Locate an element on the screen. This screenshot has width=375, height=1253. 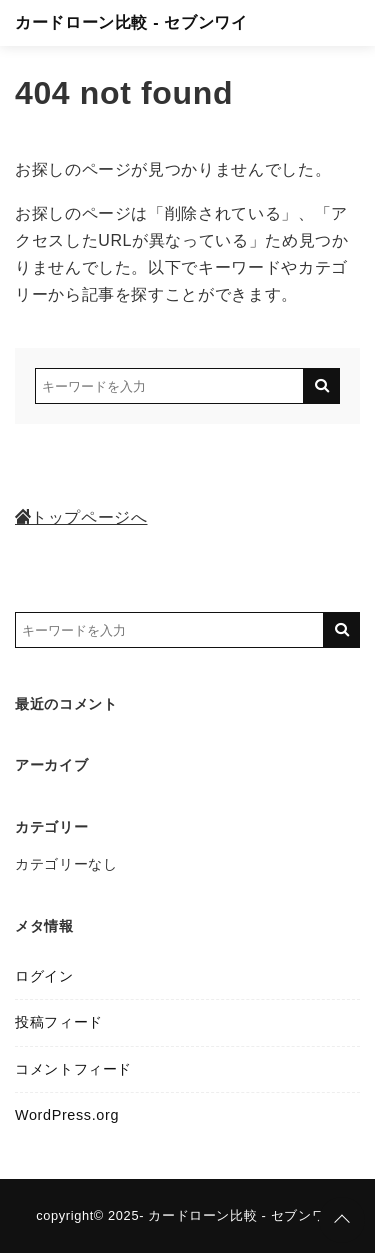
カードローン比較 - セブンワイ is located at coordinates (131, 22).